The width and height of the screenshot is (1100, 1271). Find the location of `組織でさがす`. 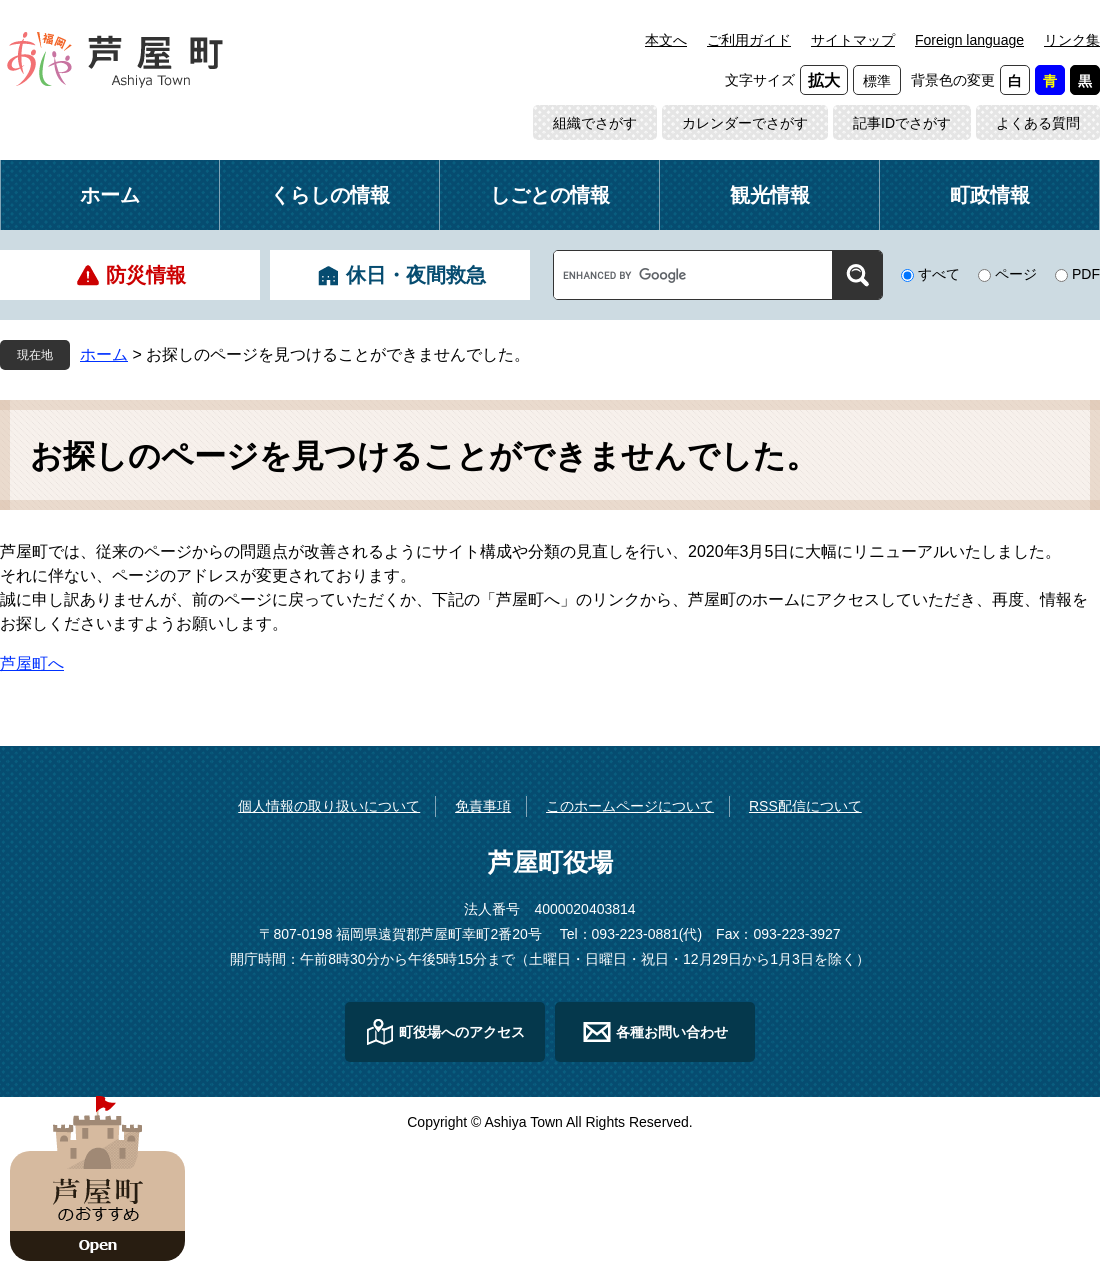

組織でさがす is located at coordinates (595, 123).